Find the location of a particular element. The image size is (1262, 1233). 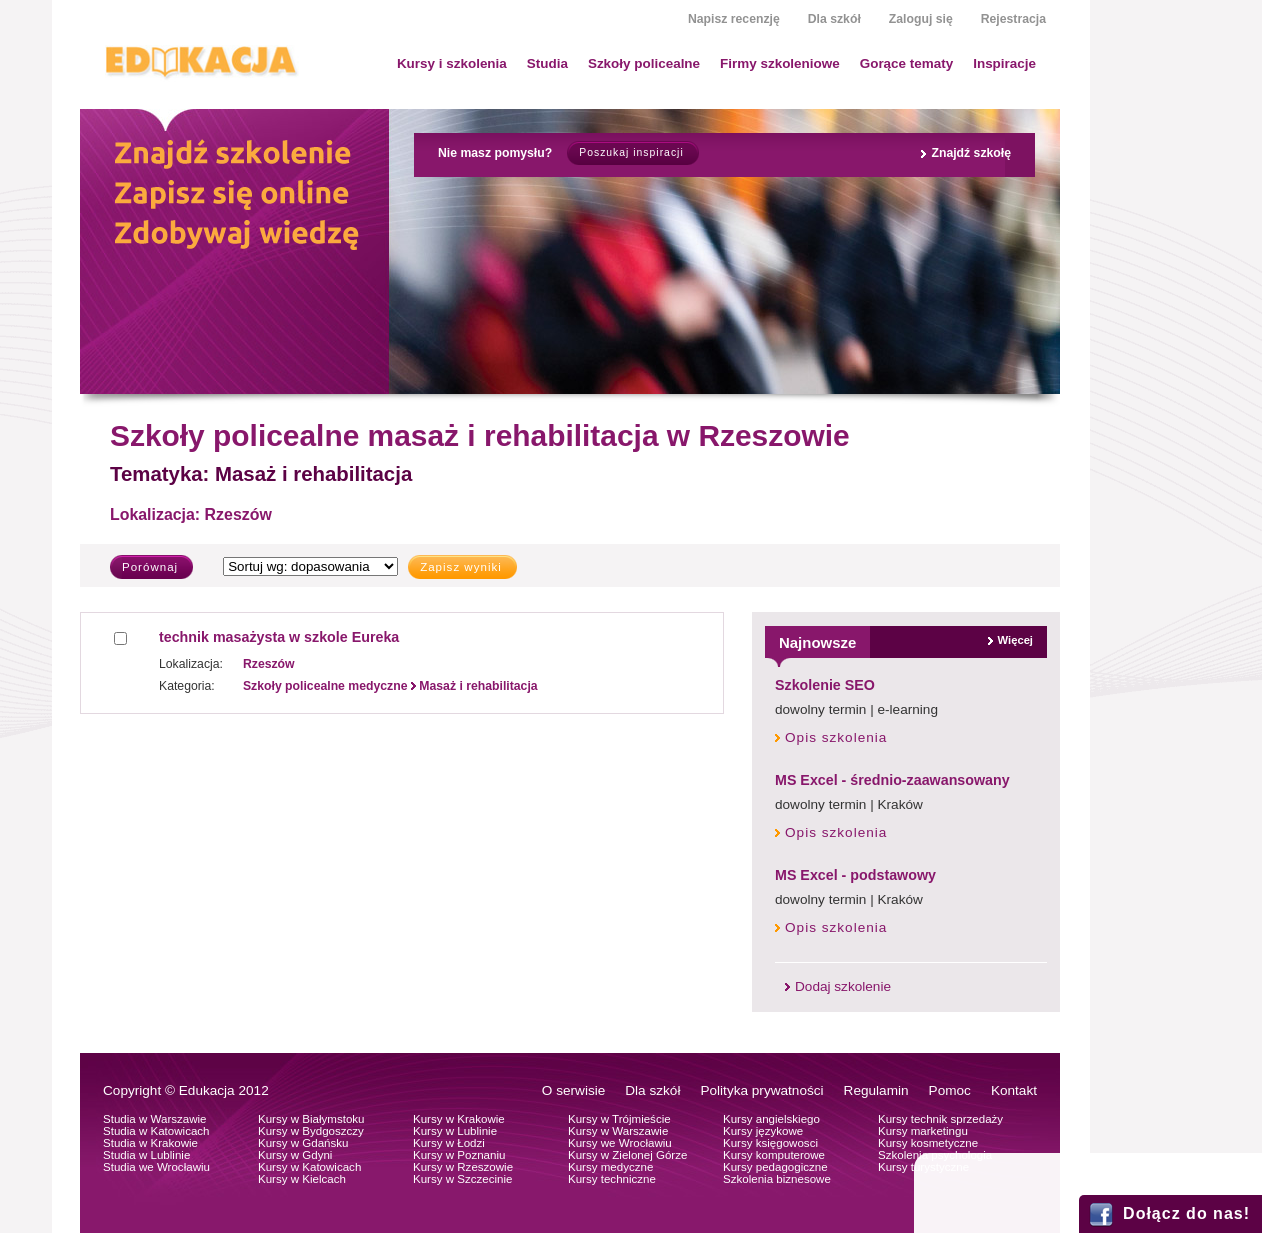

O serwisie is located at coordinates (573, 1090).